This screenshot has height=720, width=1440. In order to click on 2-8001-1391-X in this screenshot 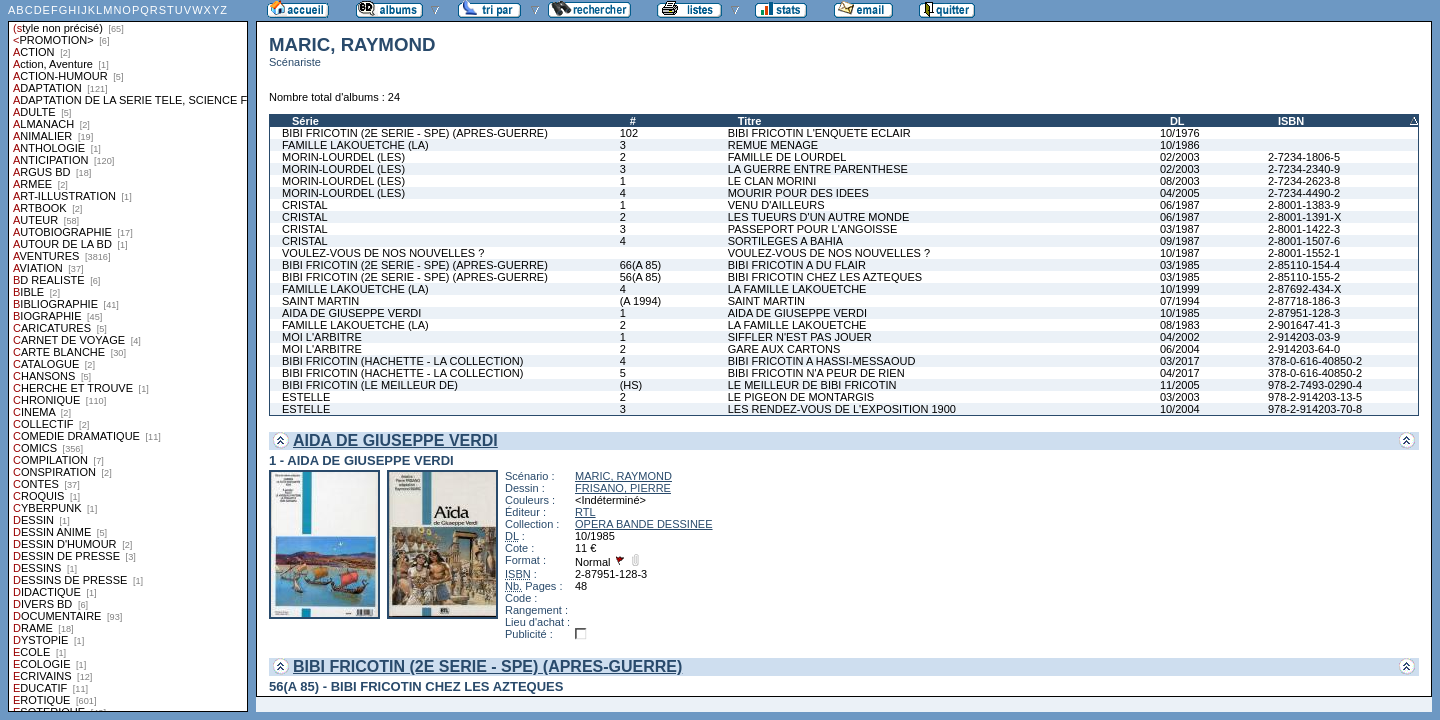, I will do `click(1304, 217)`.